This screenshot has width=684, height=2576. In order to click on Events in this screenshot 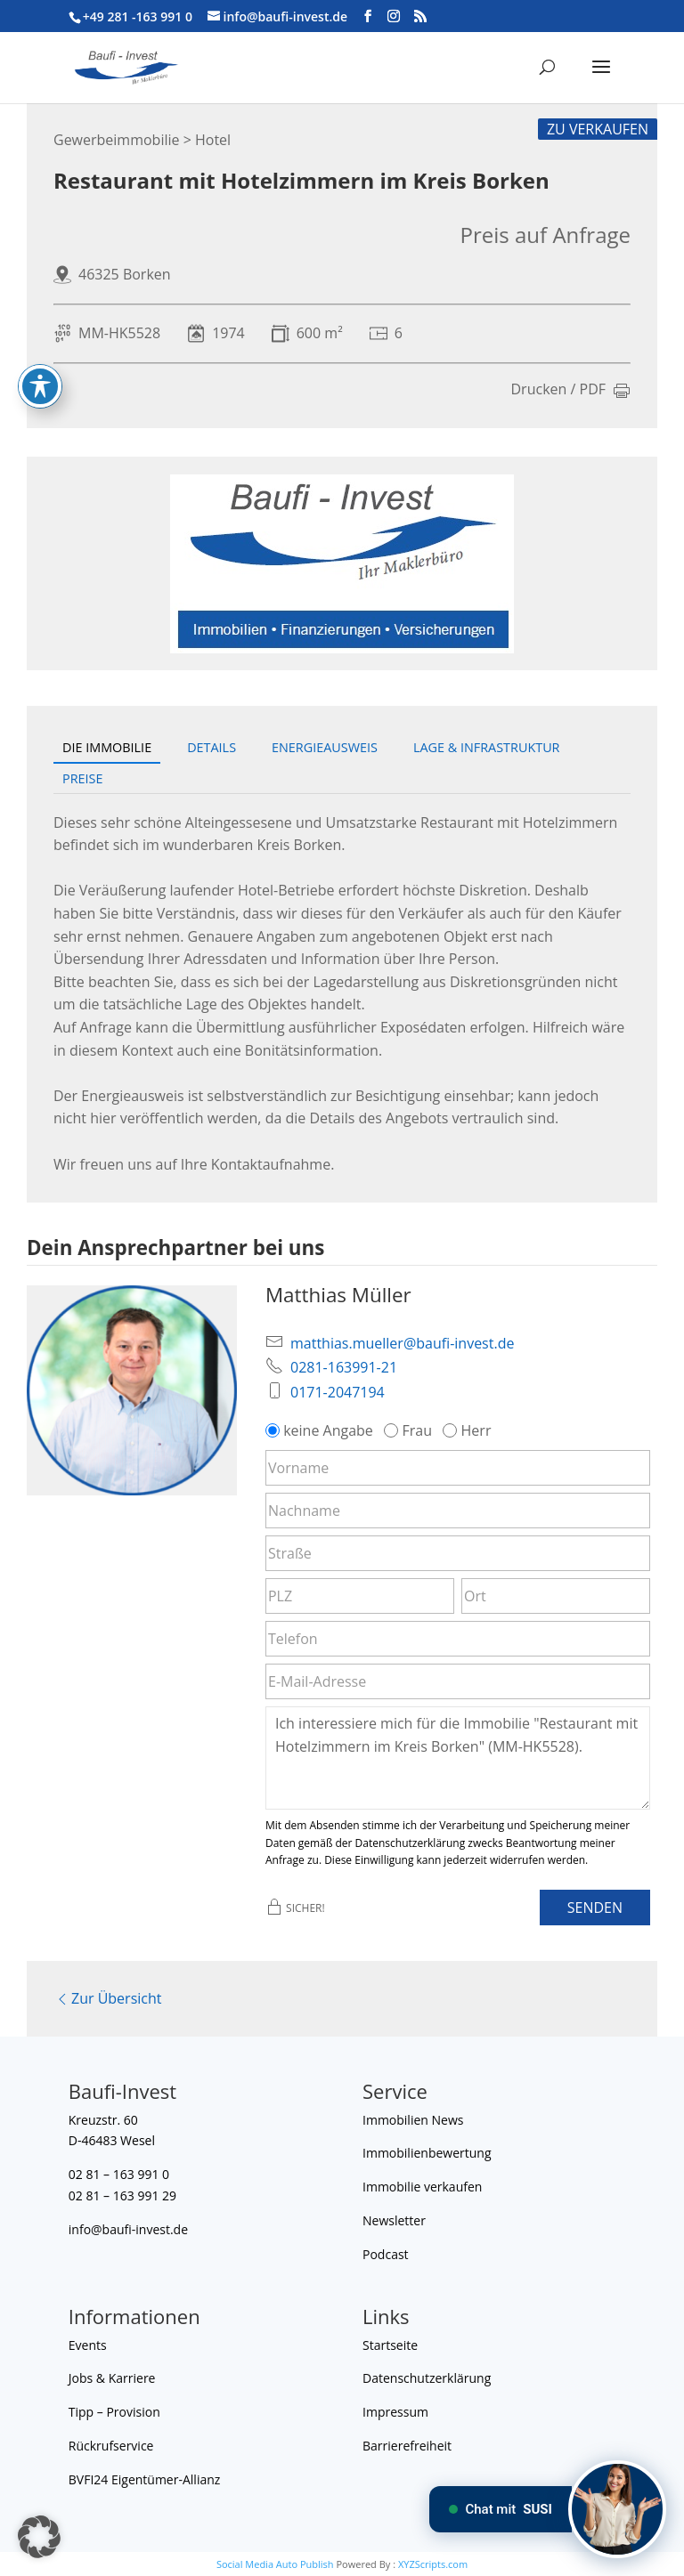, I will do `click(88, 2345)`.